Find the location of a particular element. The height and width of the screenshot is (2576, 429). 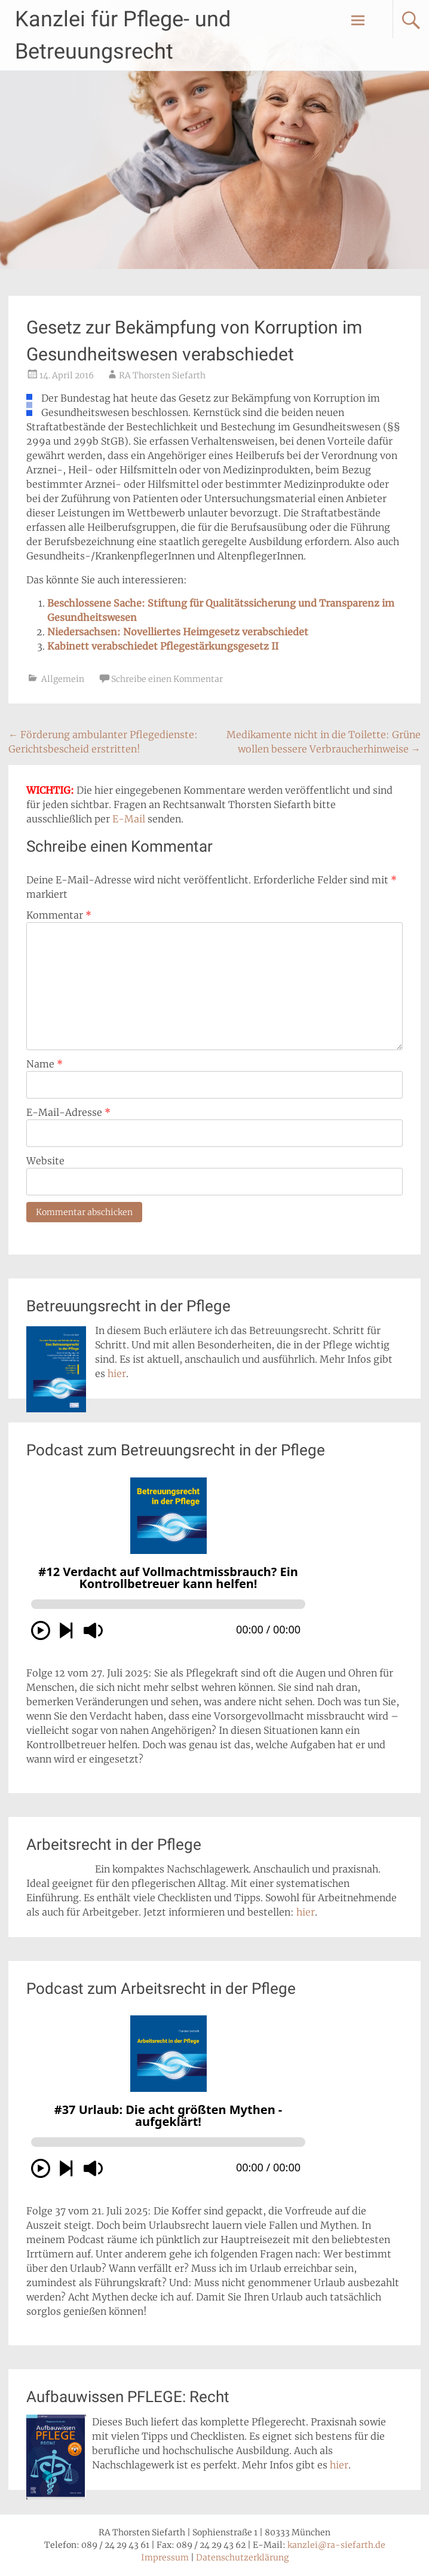

Datenschutzerklärung is located at coordinates (242, 2557).